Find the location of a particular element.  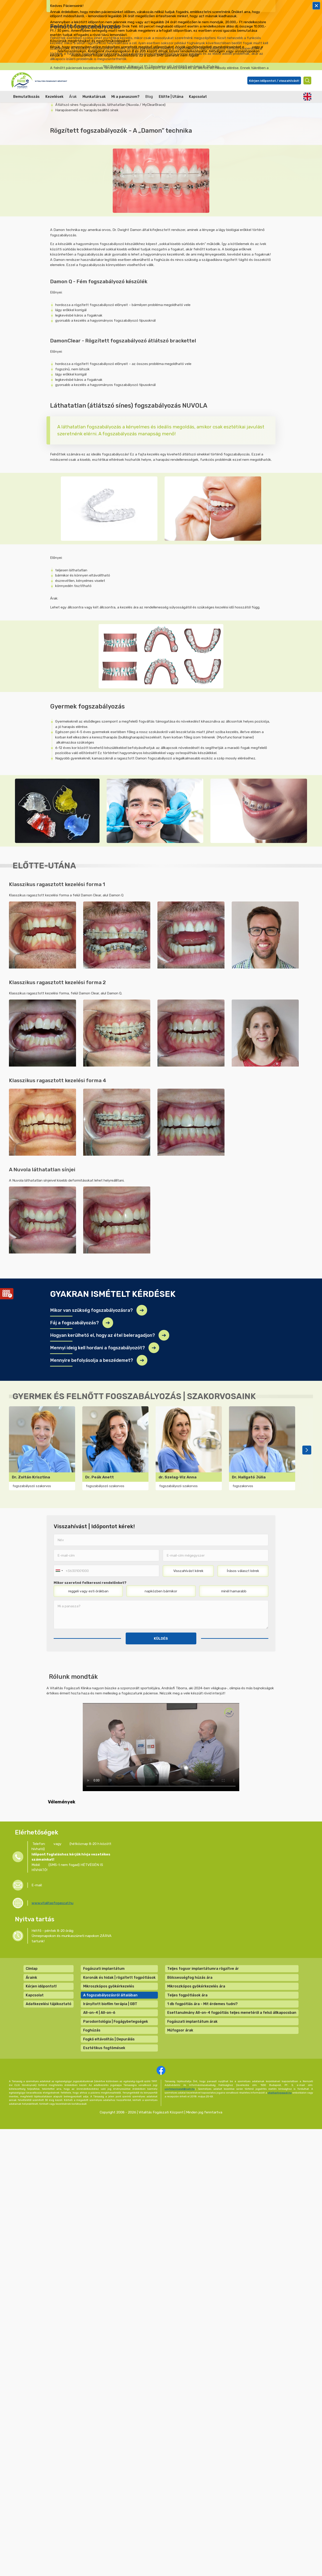

Foghúzás is located at coordinates (91, 2056).